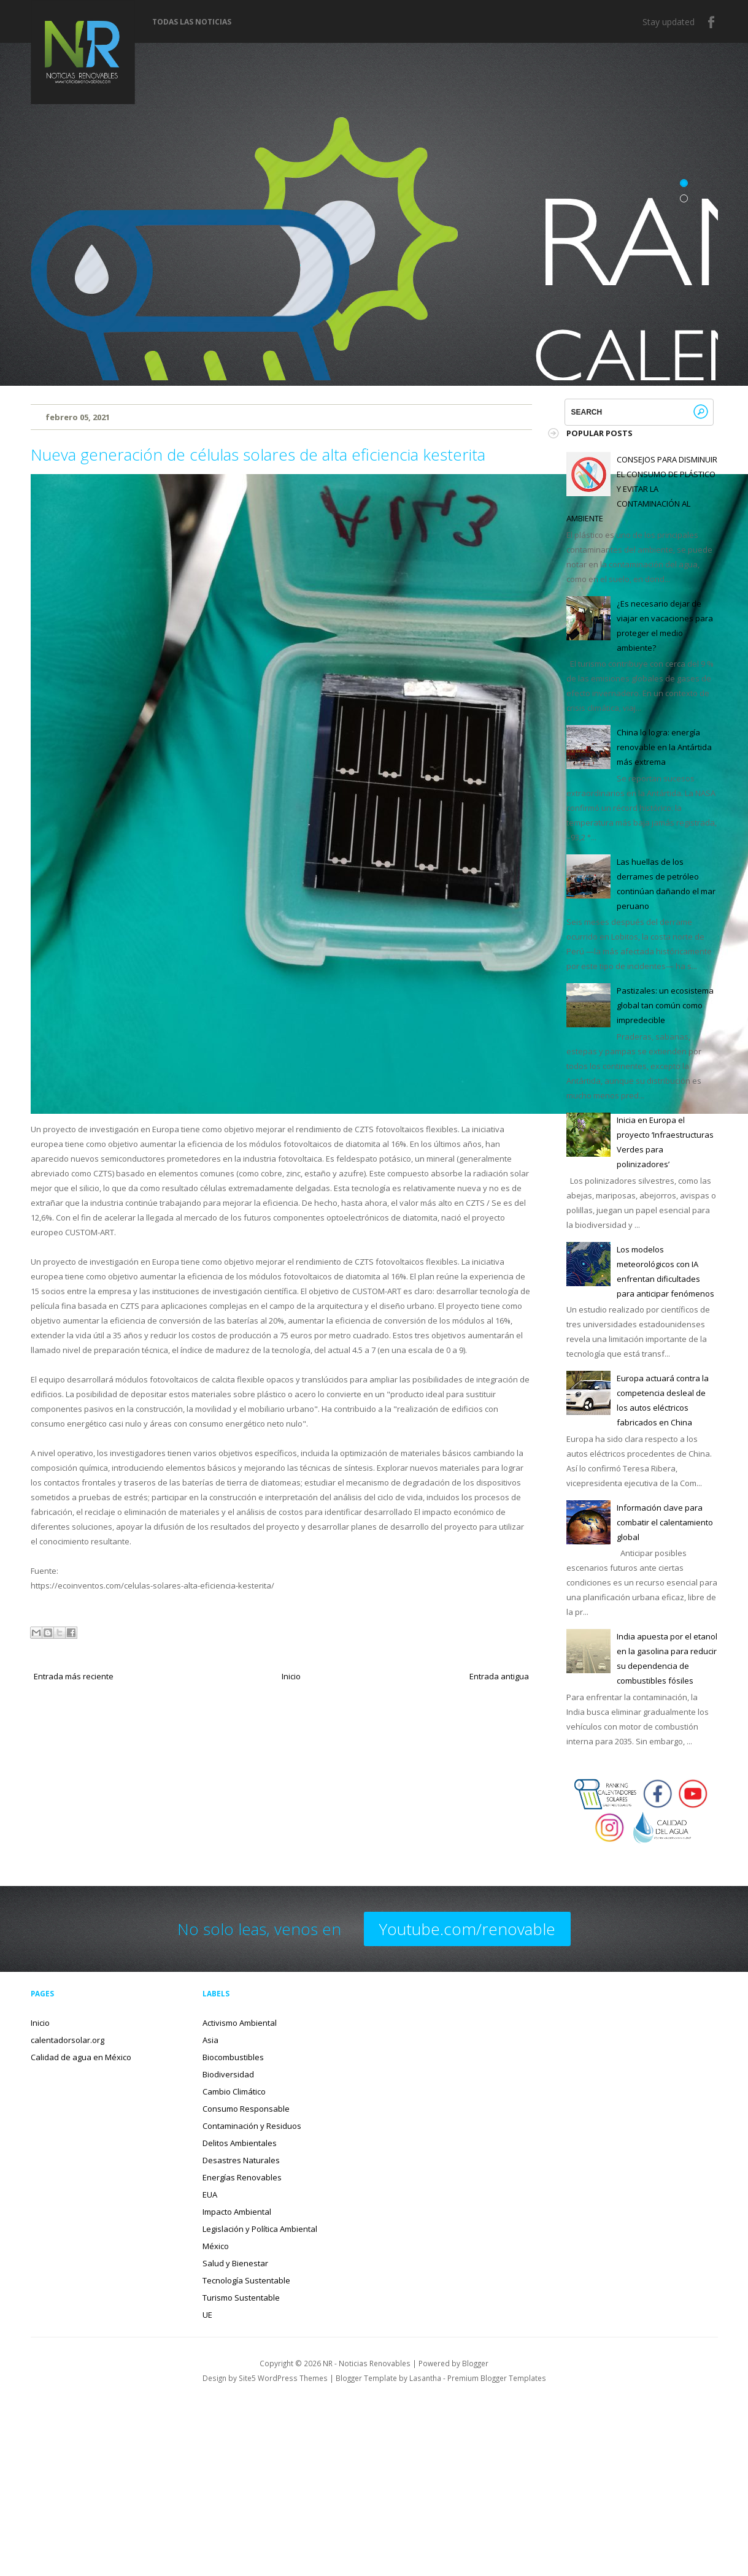 Image resolution: width=748 pixels, height=2576 pixels. What do you see at coordinates (246, 2280) in the screenshot?
I see `Tecnología Sustentable` at bounding box center [246, 2280].